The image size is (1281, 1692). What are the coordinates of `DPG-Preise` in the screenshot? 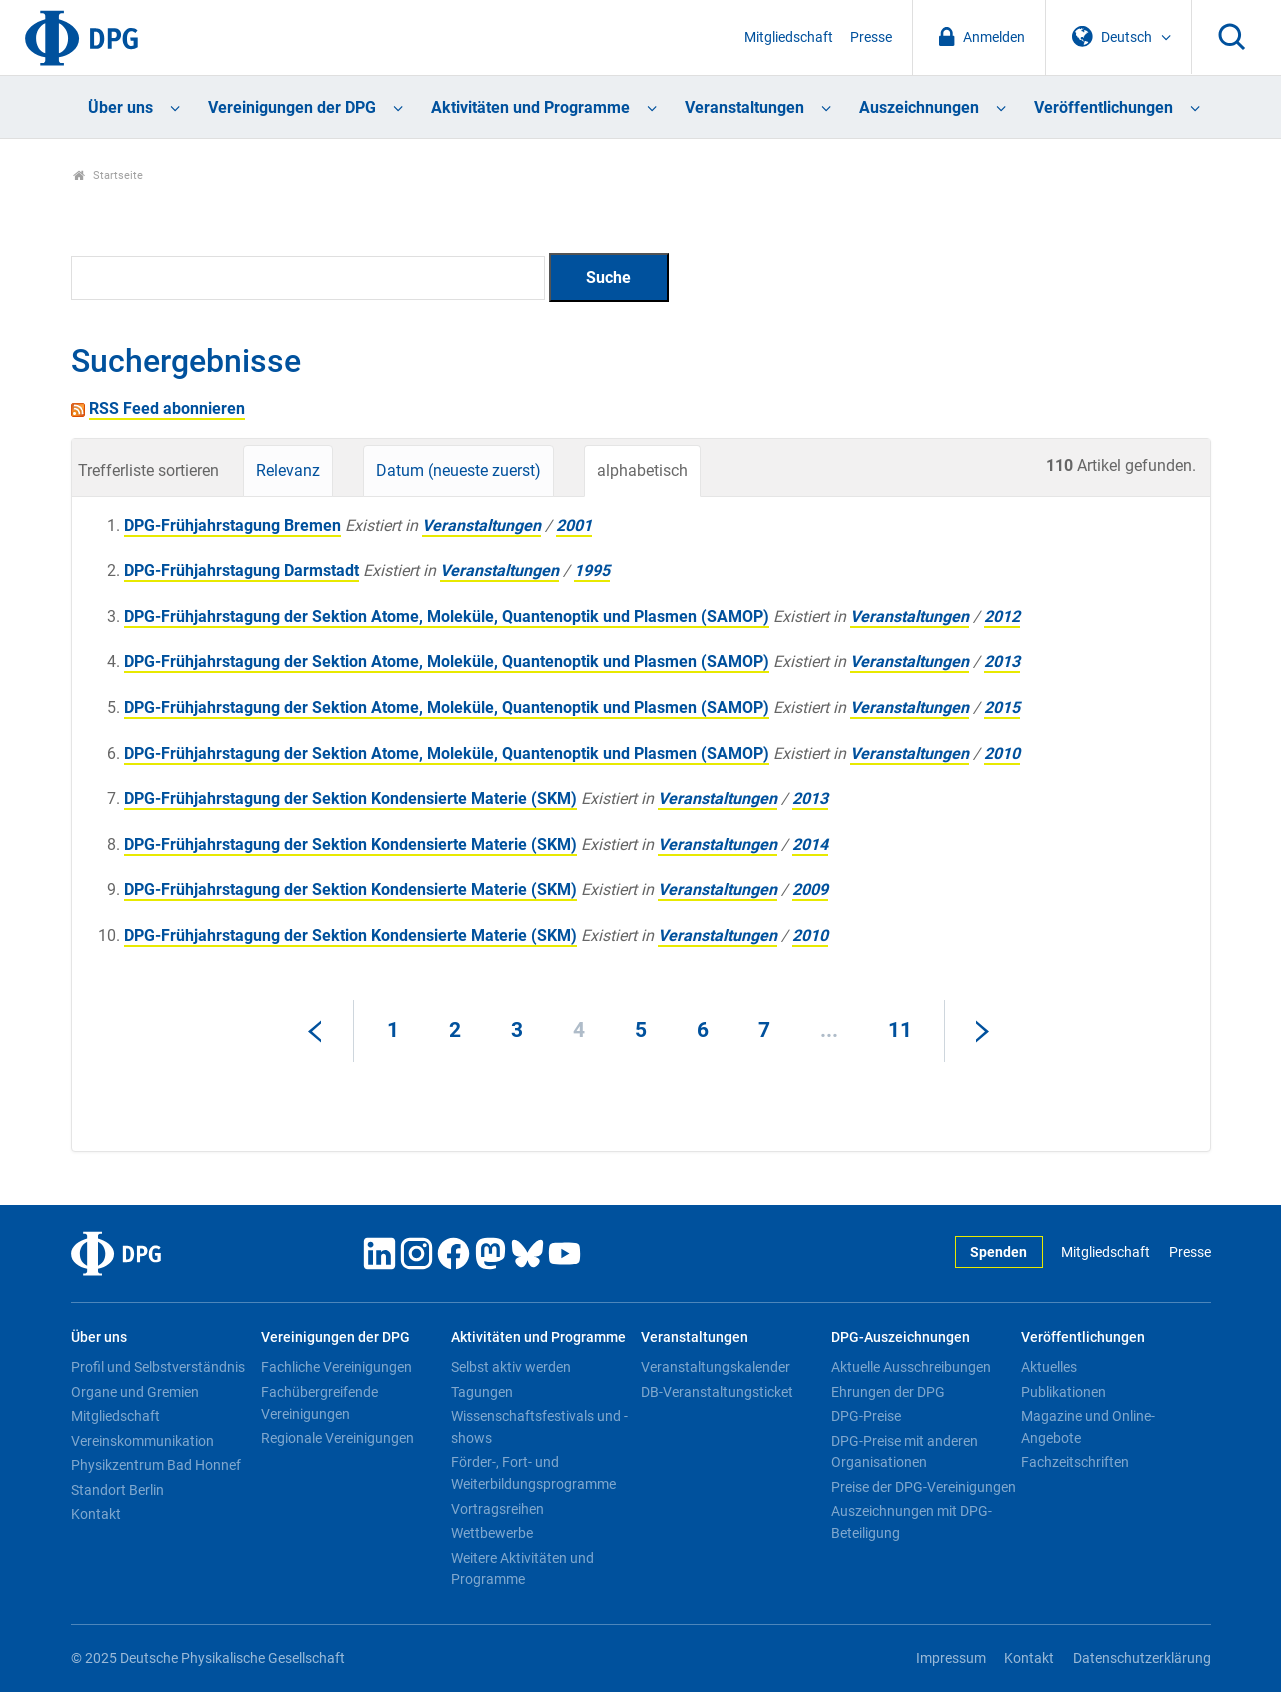 It's located at (866, 1416).